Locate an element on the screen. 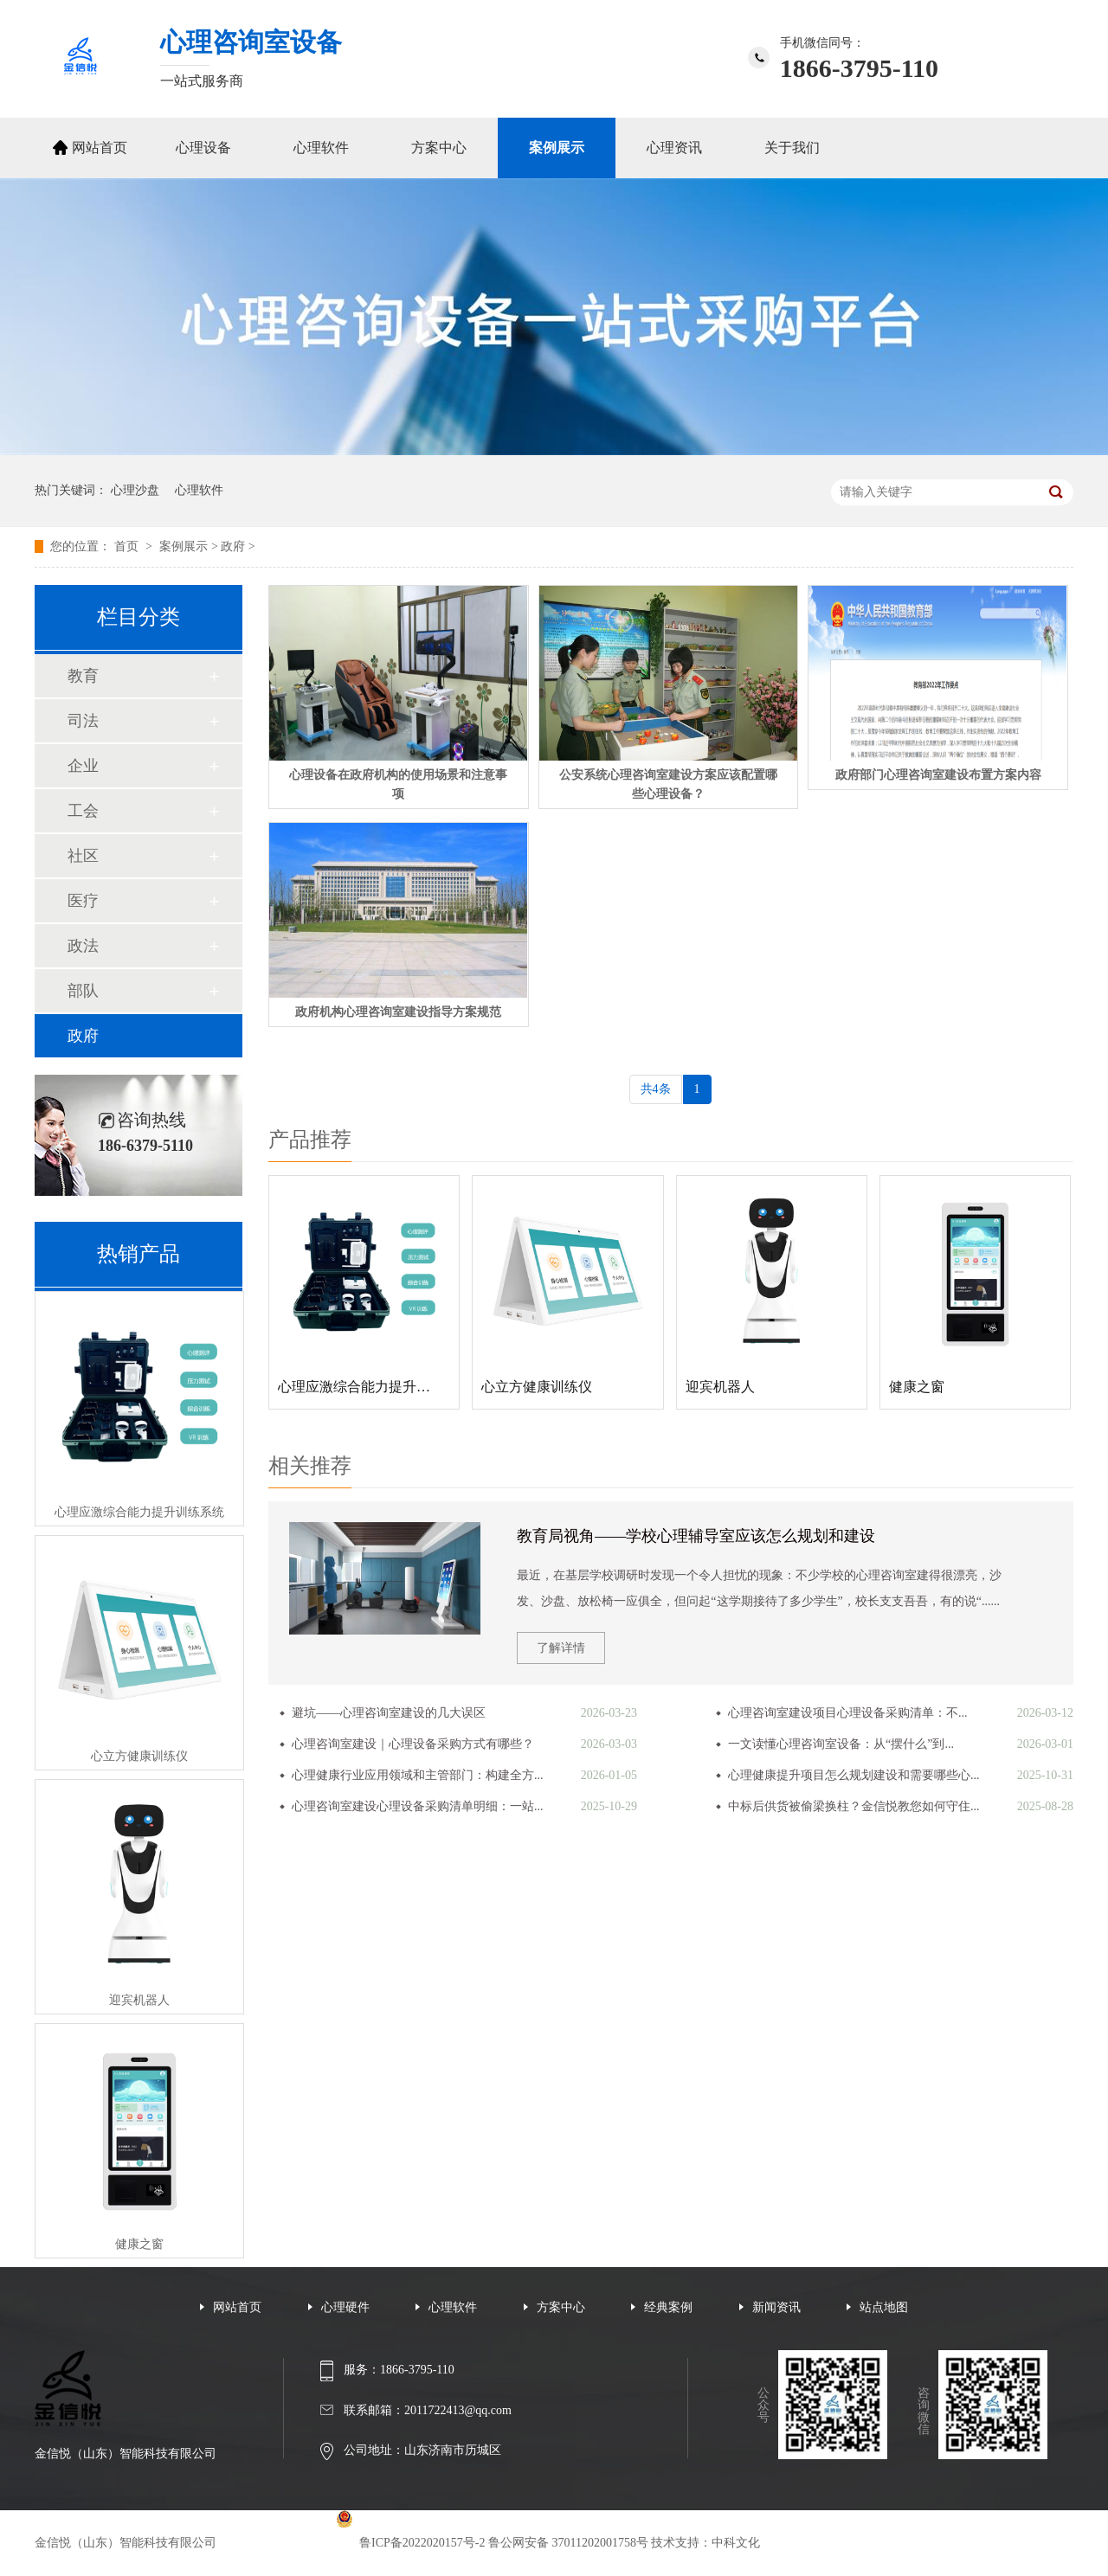 The width and height of the screenshot is (1108, 2576). 心理咨询室建设心理设备采购清单明细：一站... is located at coordinates (418, 1806).